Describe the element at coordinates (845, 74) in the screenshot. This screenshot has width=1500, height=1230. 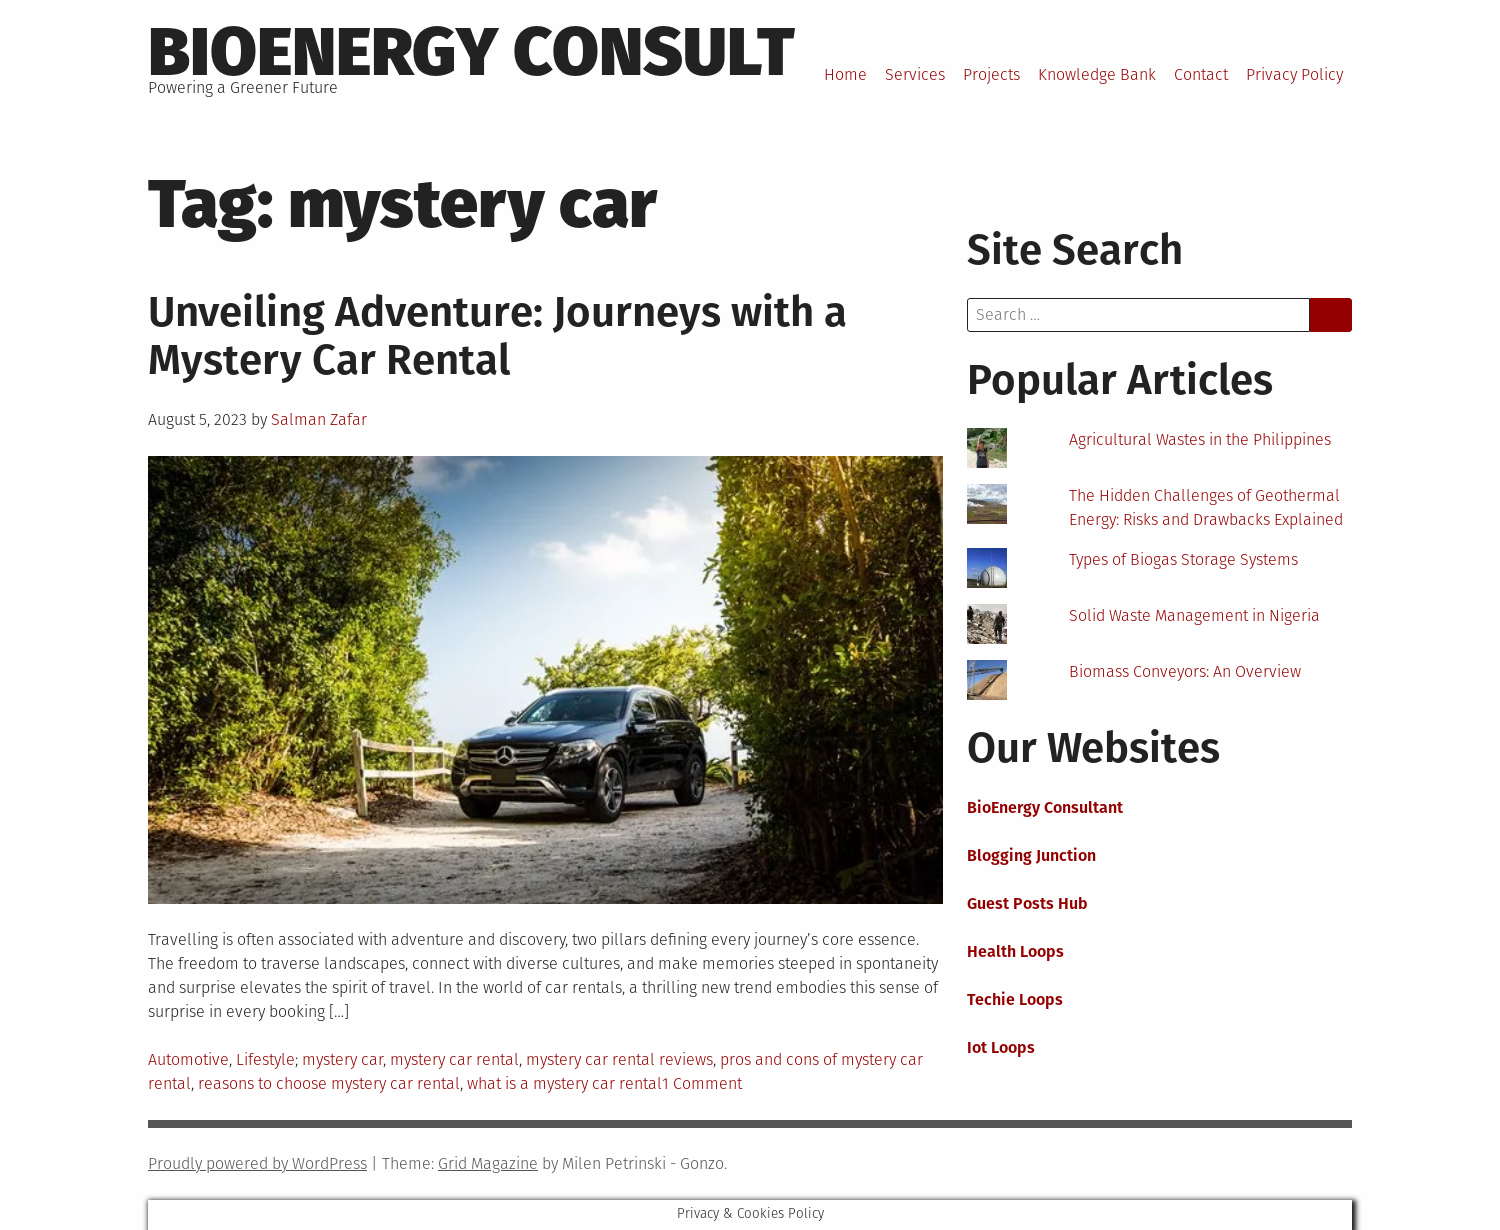
I see `Home` at that location.